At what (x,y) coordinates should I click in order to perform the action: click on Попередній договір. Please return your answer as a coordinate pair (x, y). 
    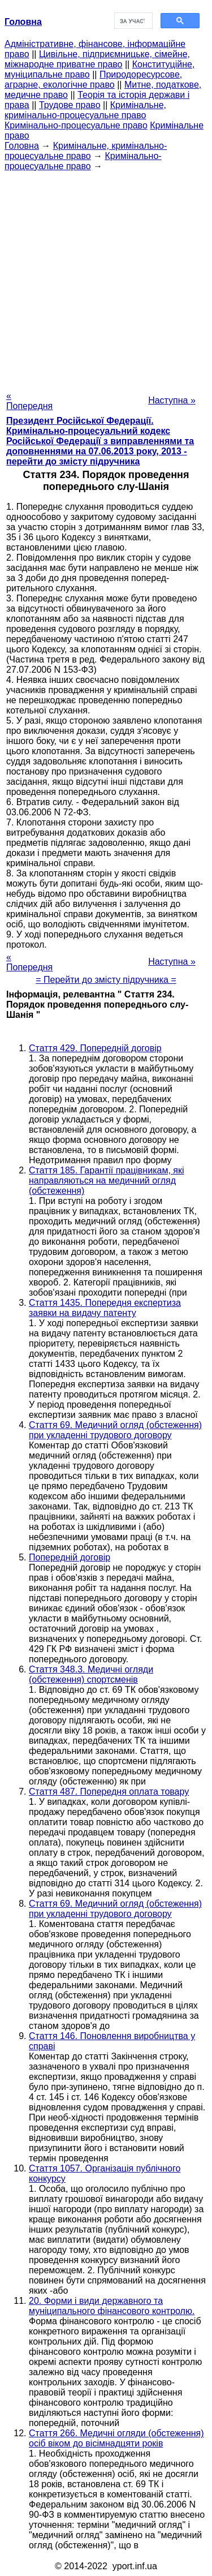
    Looking at the image, I should click on (69, 1557).